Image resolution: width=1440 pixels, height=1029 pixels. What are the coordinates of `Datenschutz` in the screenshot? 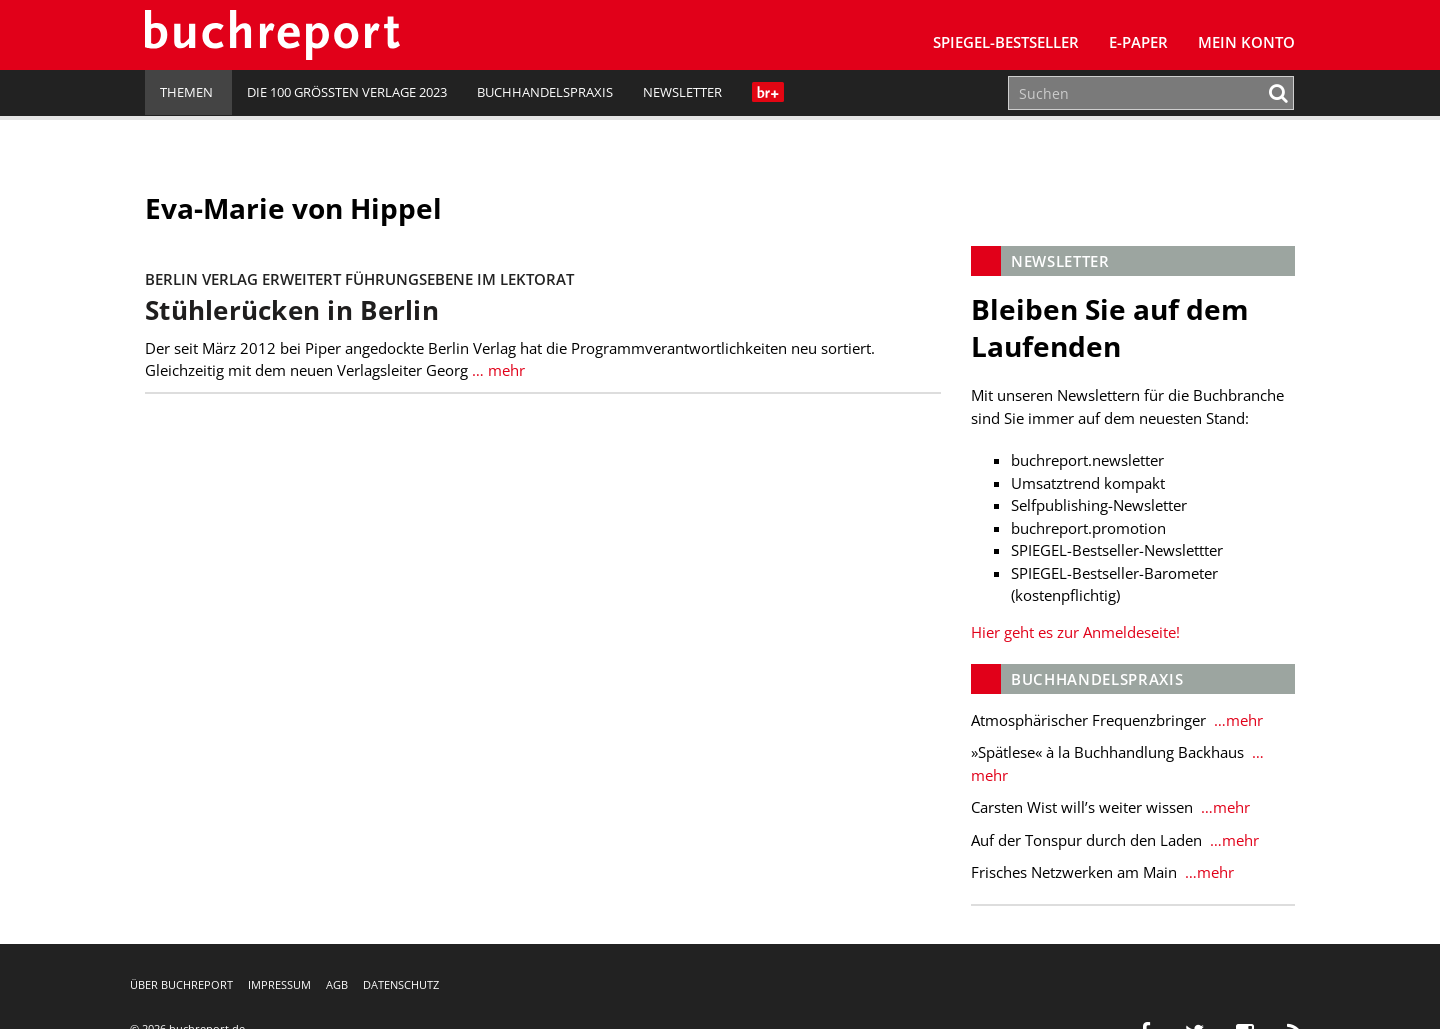 It's located at (401, 984).